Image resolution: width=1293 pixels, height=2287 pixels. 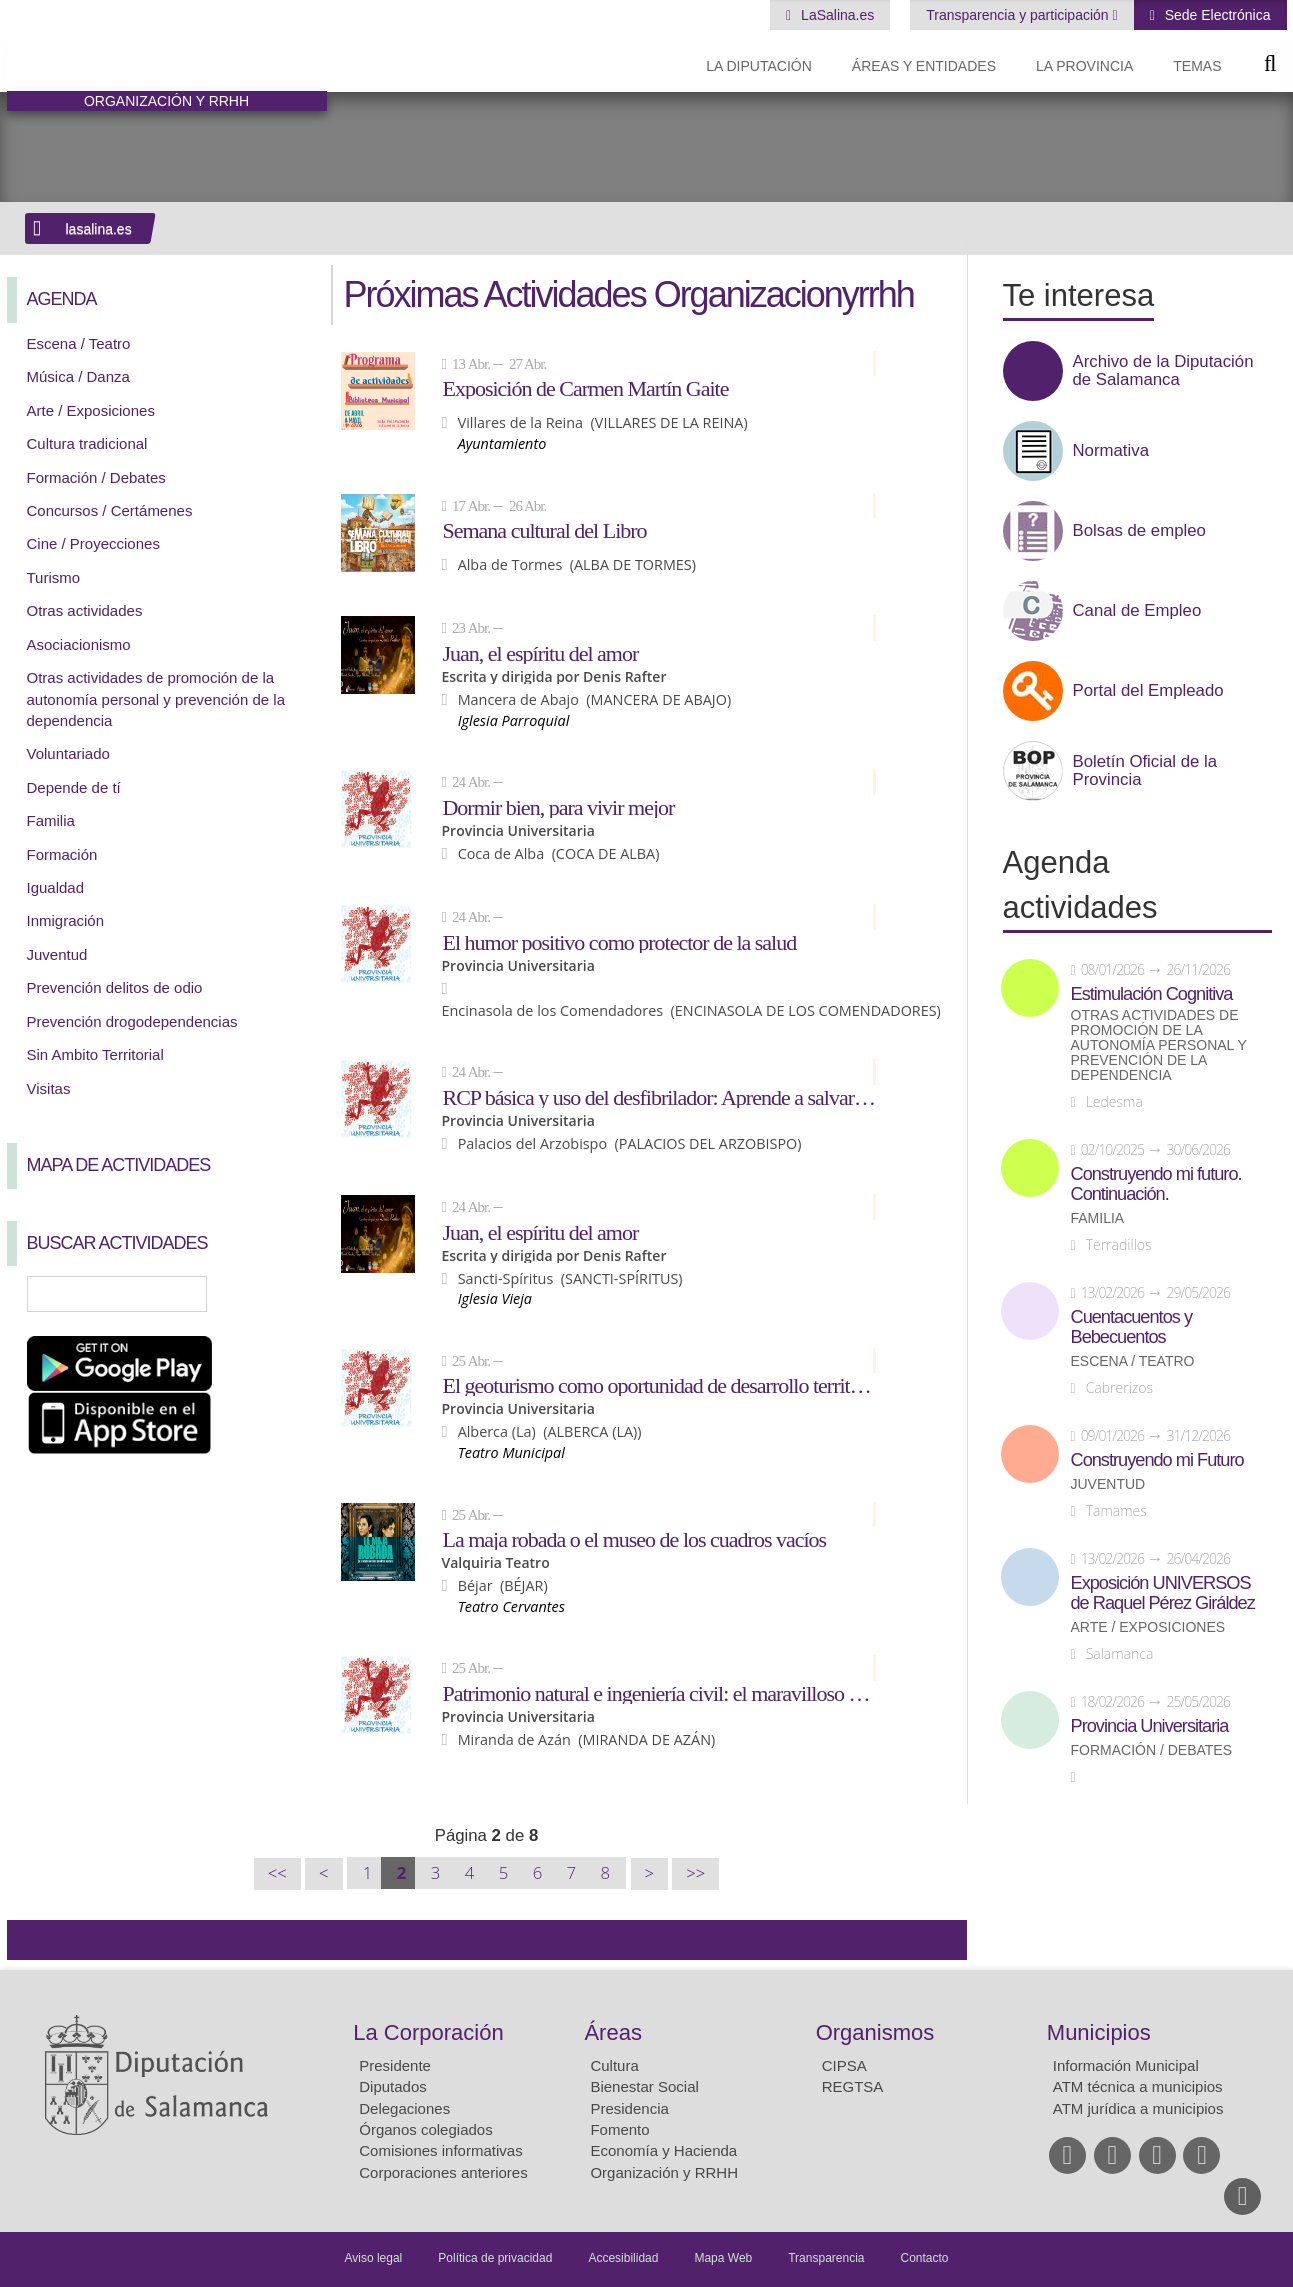 What do you see at coordinates (629, 2108) in the screenshot?
I see `Presidencia` at bounding box center [629, 2108].